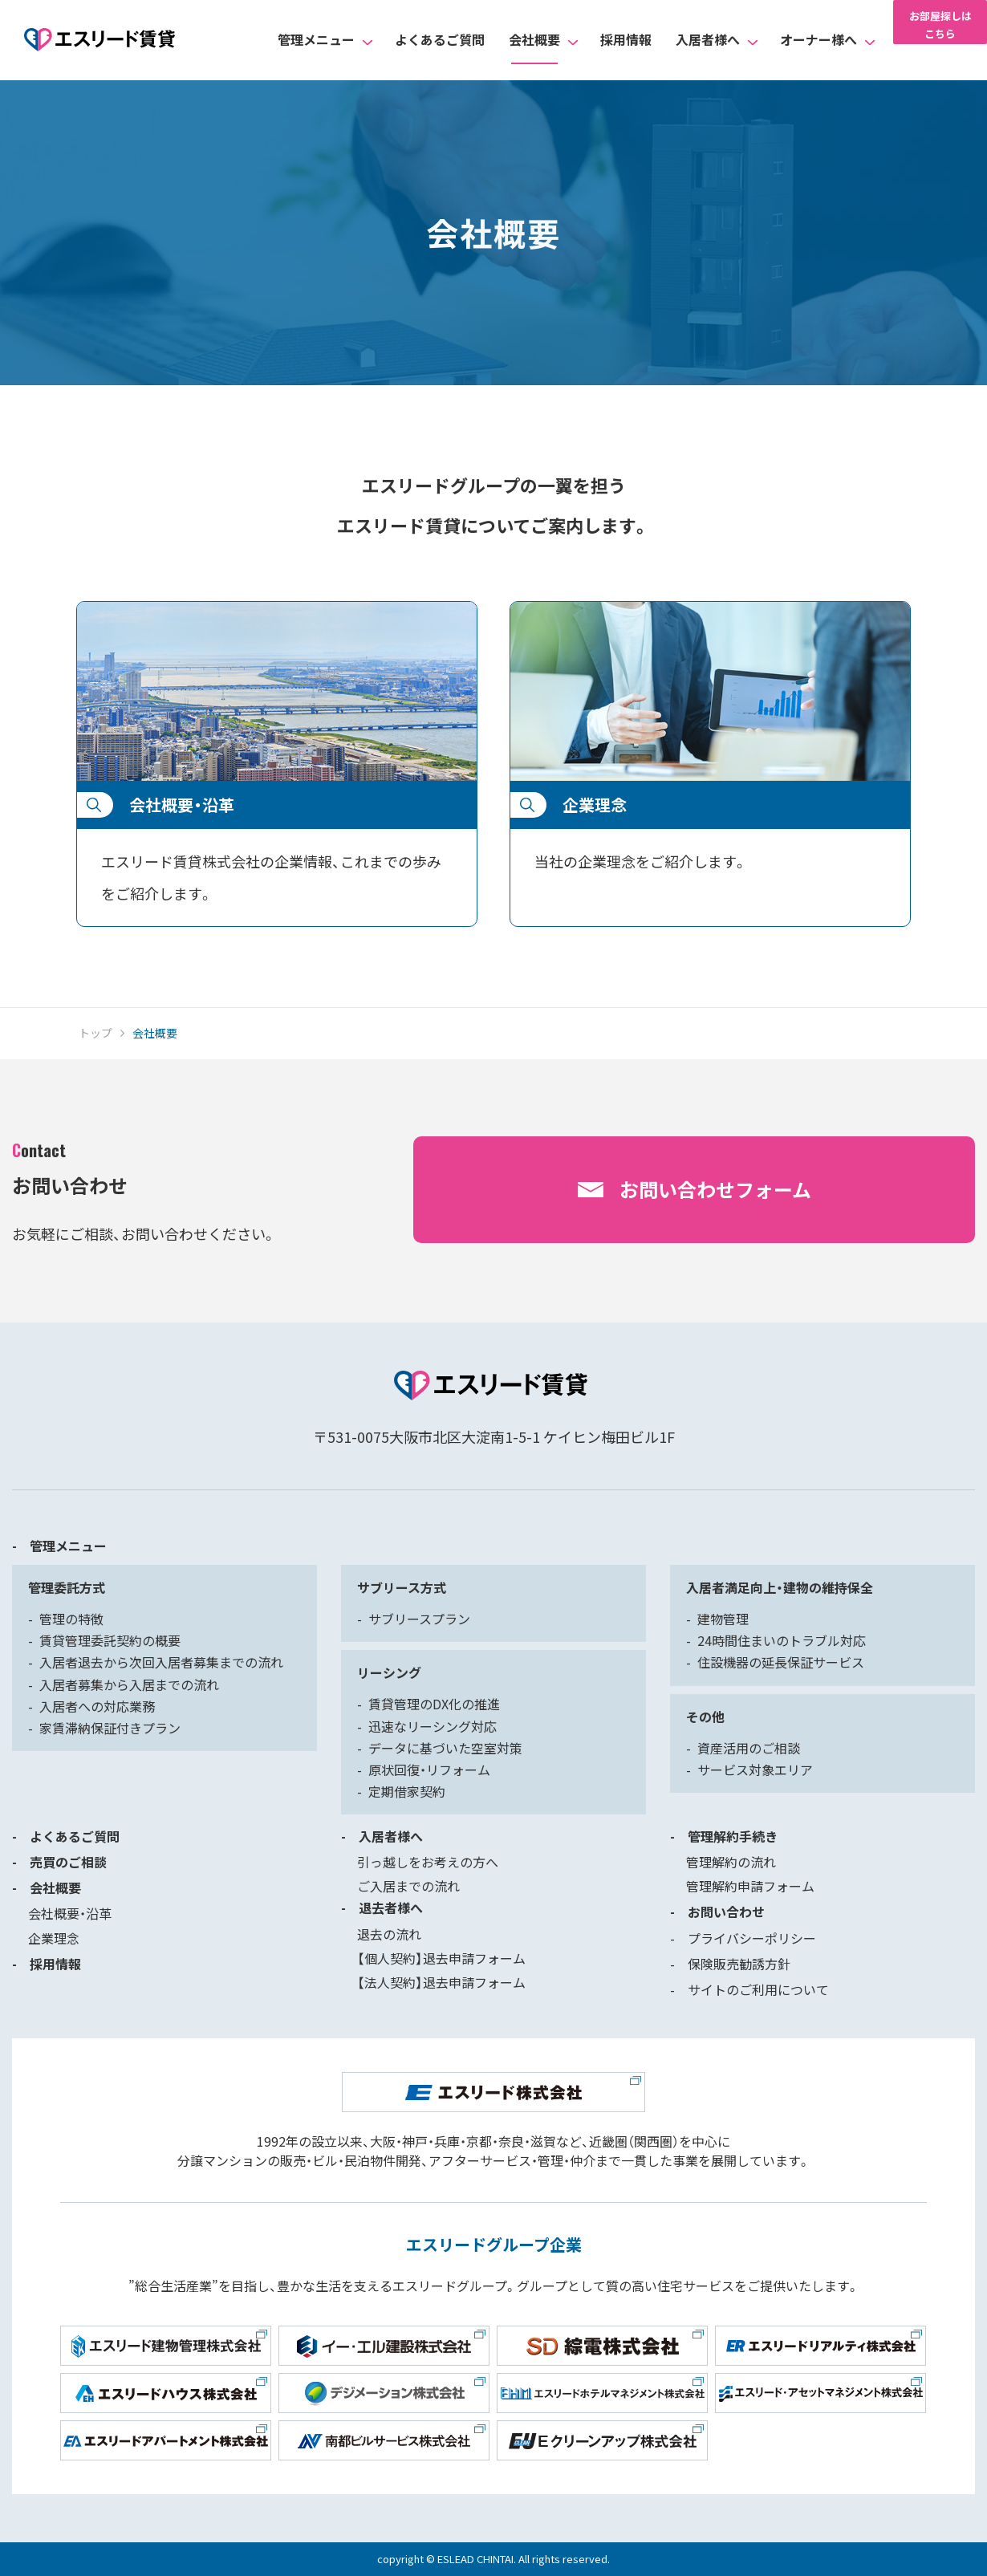 The image size is (987, 2576). I want to click on - 管理メニュー, so click(59, 1545).